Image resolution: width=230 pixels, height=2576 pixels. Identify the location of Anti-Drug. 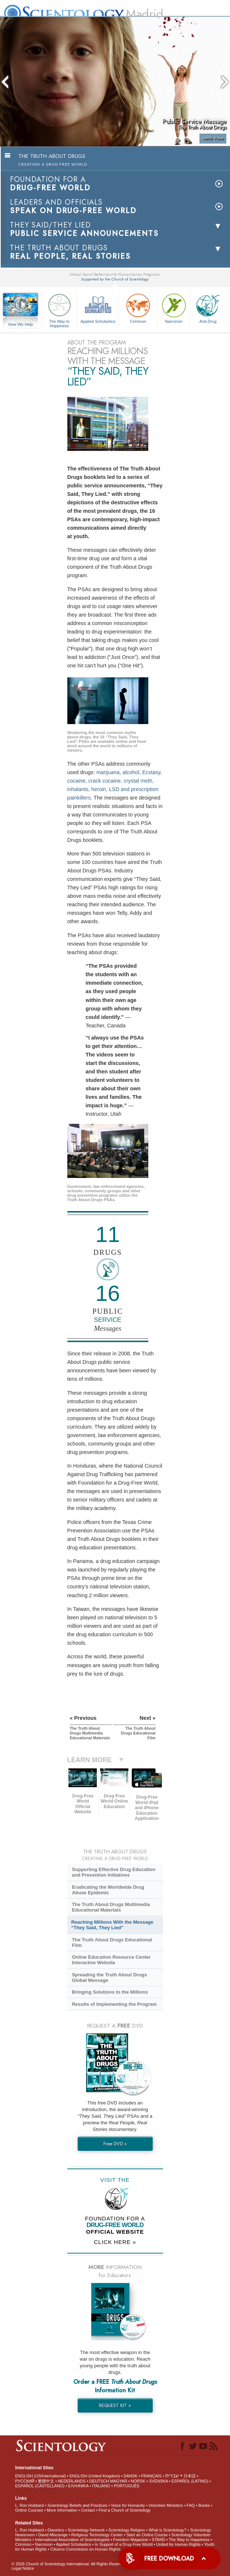
(208, 308).